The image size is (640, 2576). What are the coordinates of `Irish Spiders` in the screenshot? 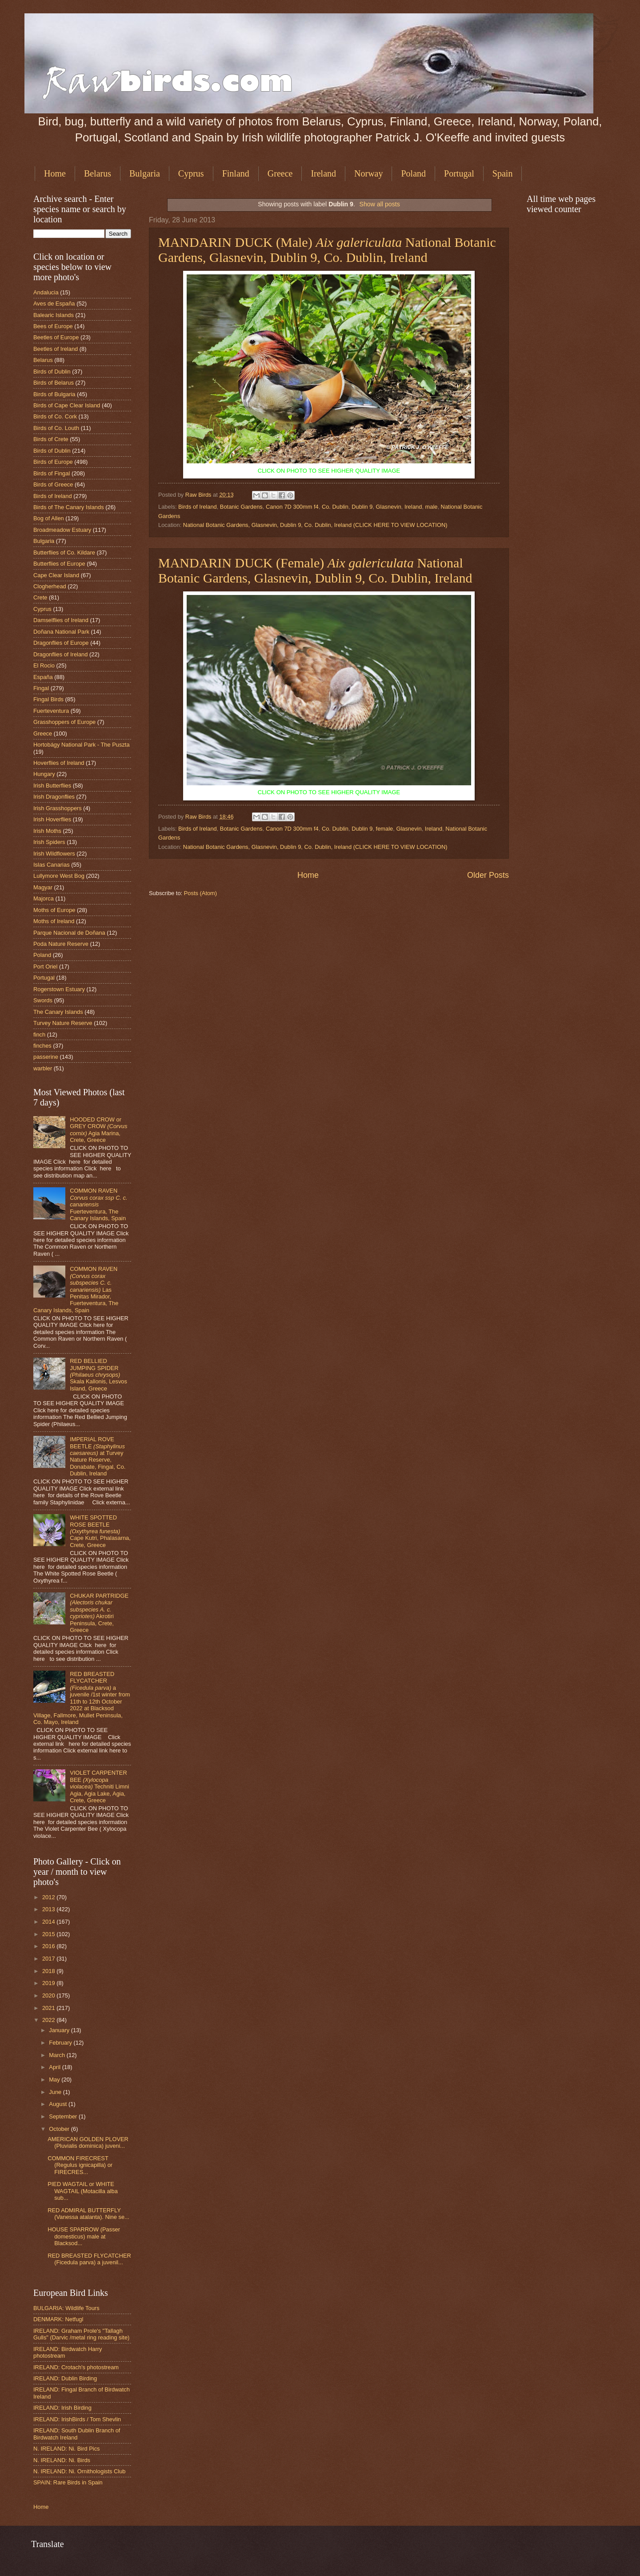 It's located at (49, 842).